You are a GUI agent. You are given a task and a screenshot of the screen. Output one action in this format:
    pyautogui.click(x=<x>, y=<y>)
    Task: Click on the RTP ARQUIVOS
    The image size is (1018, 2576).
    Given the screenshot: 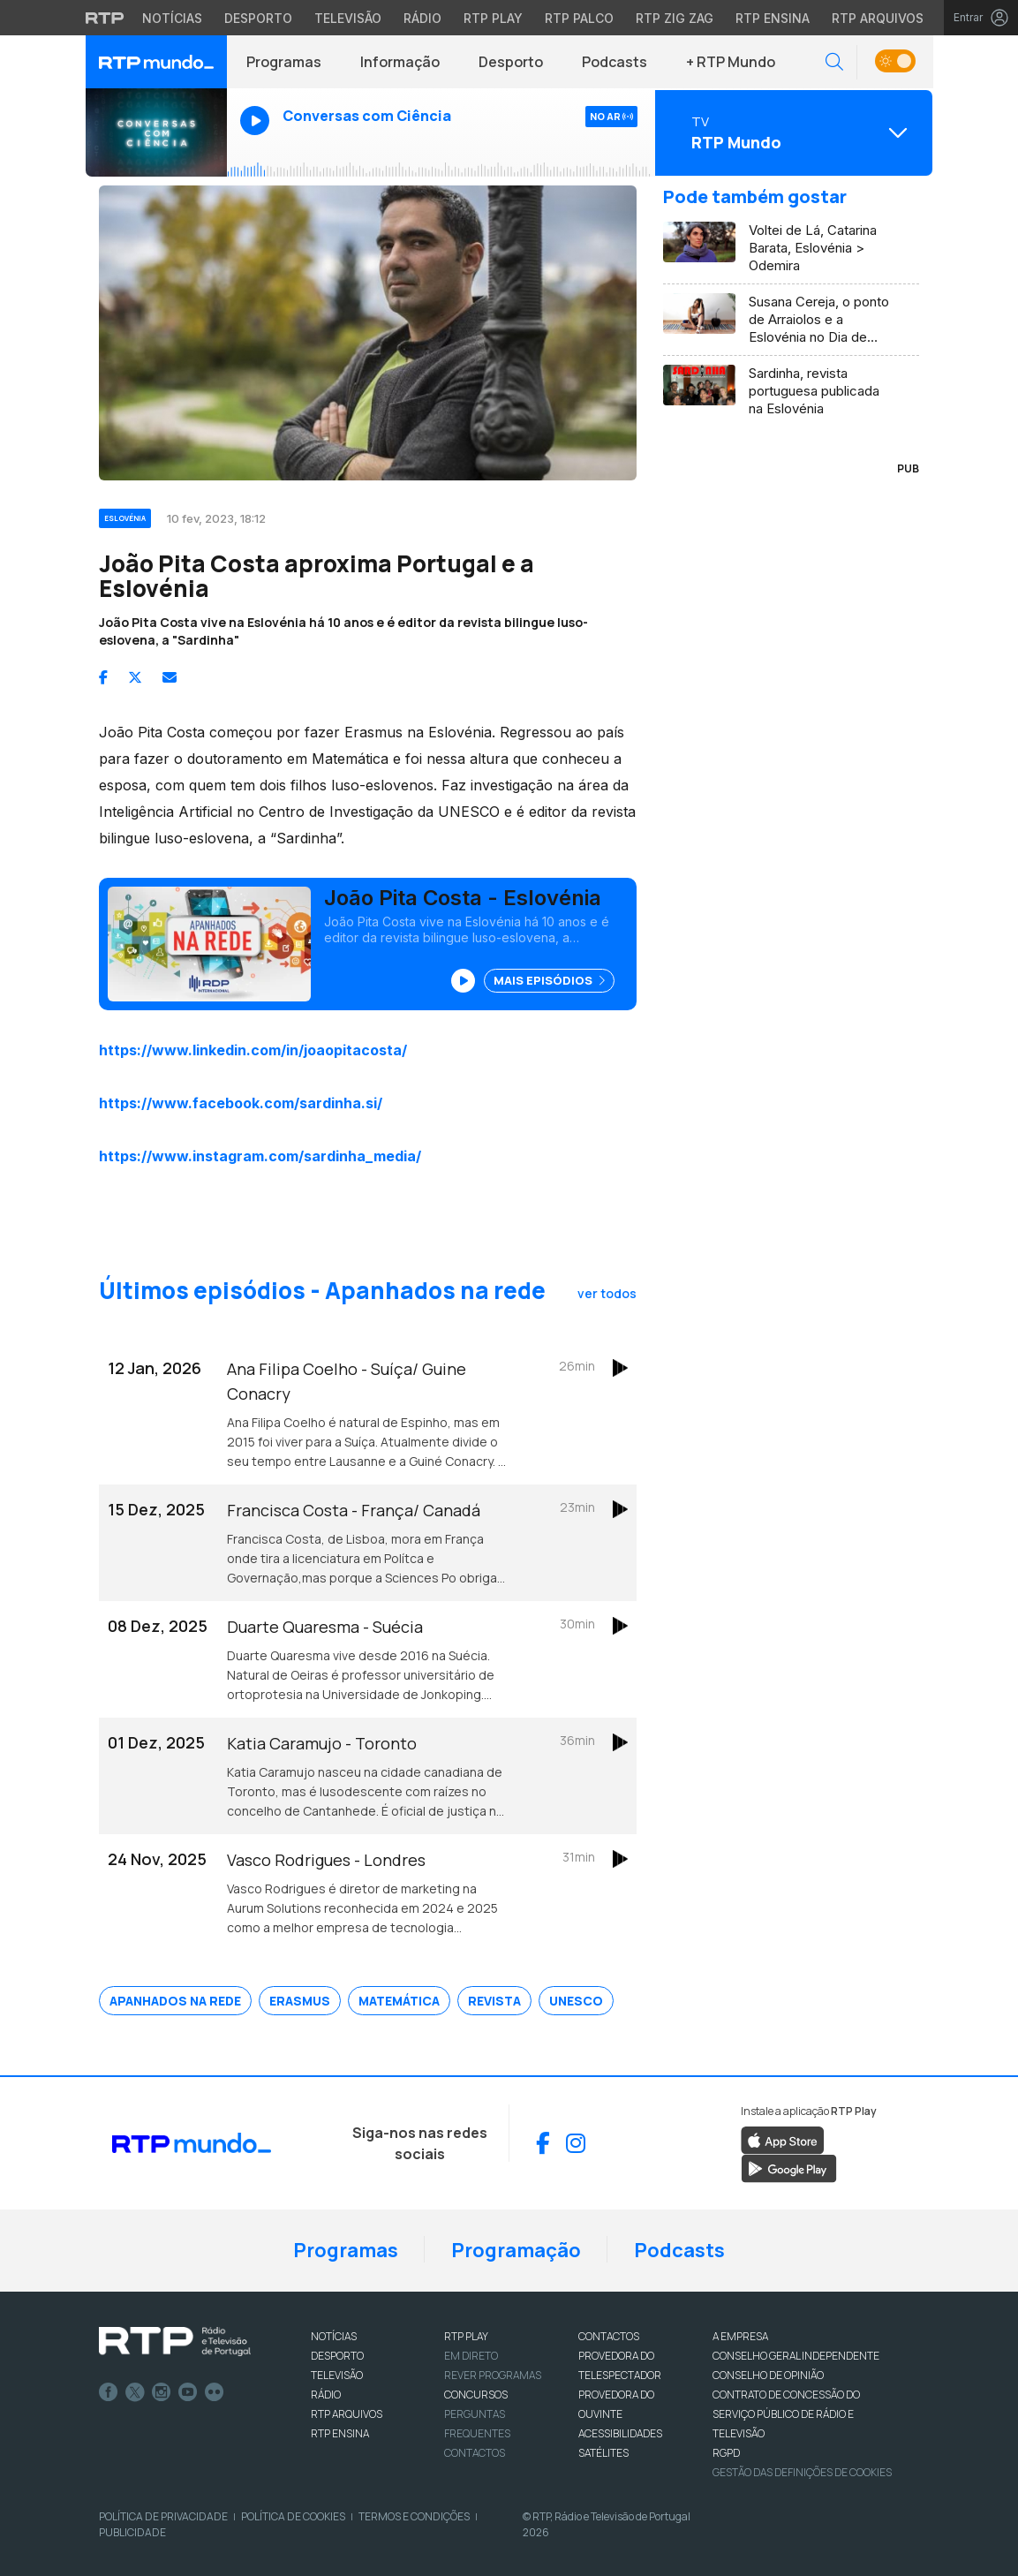 What is the action you would take?
    pyautogui.click(x=346, y=2413)
    